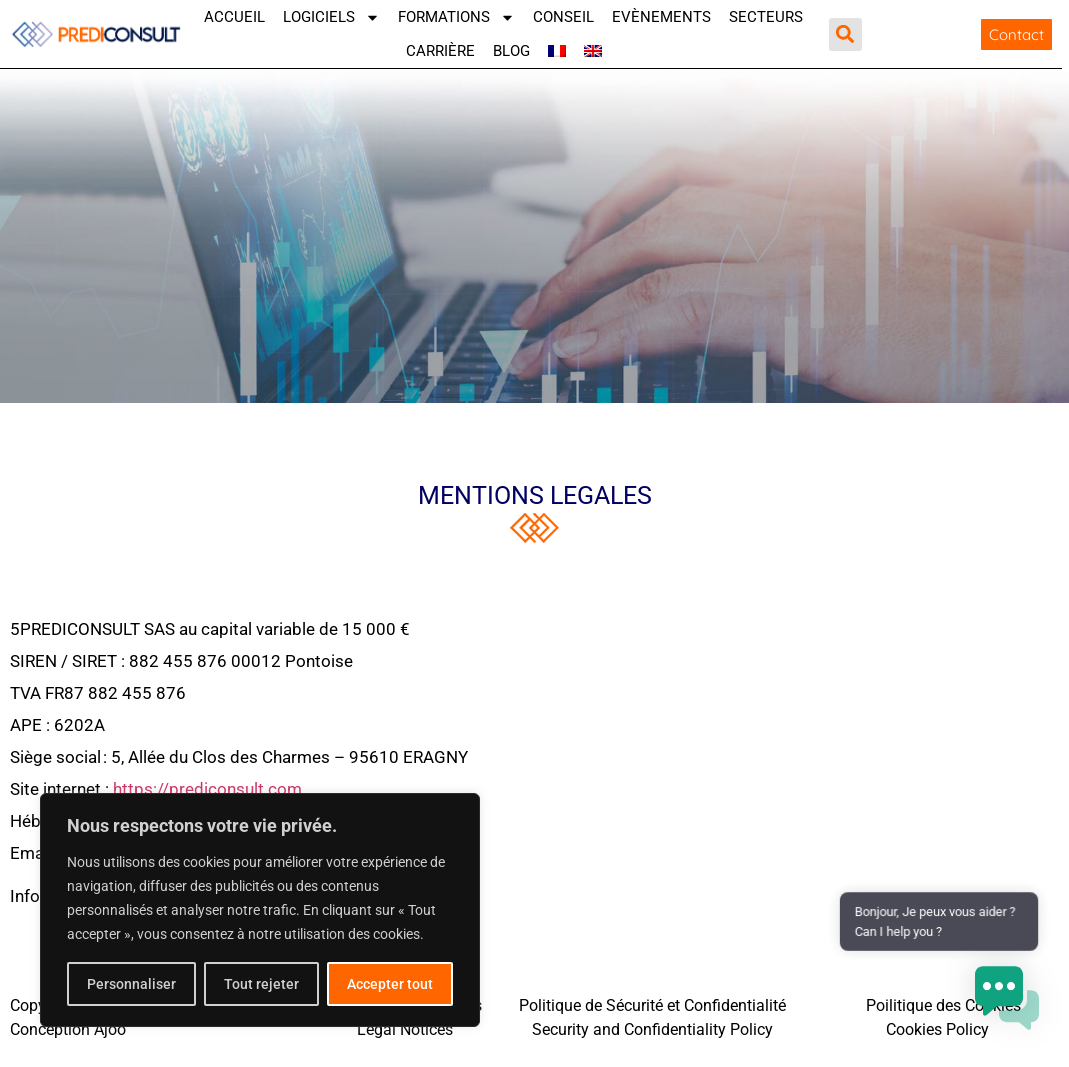 This screenshot has width=1069, height=1067. I want to click on Blog, so click(511, 51).